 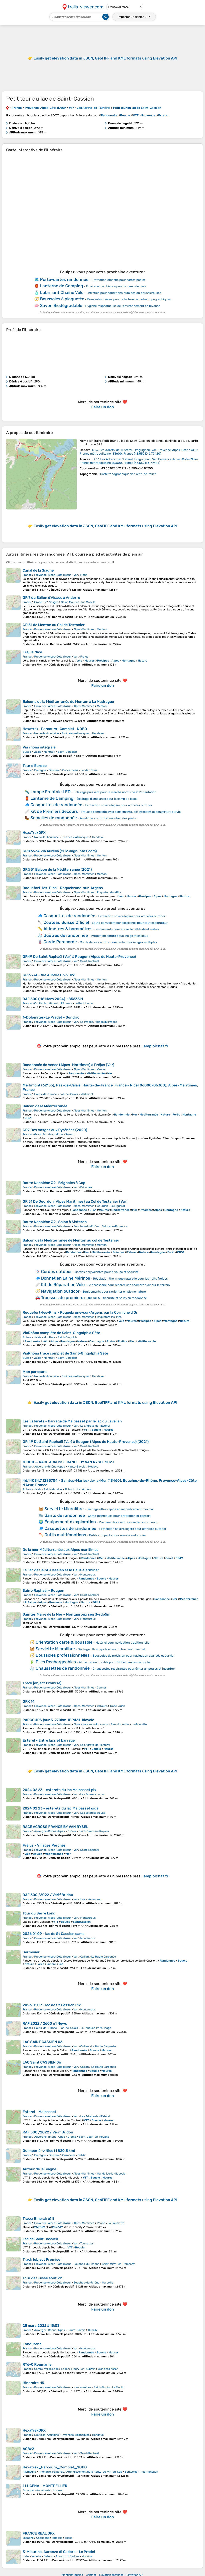 I want to click on Landan Creis, so click(x=88, y=770).